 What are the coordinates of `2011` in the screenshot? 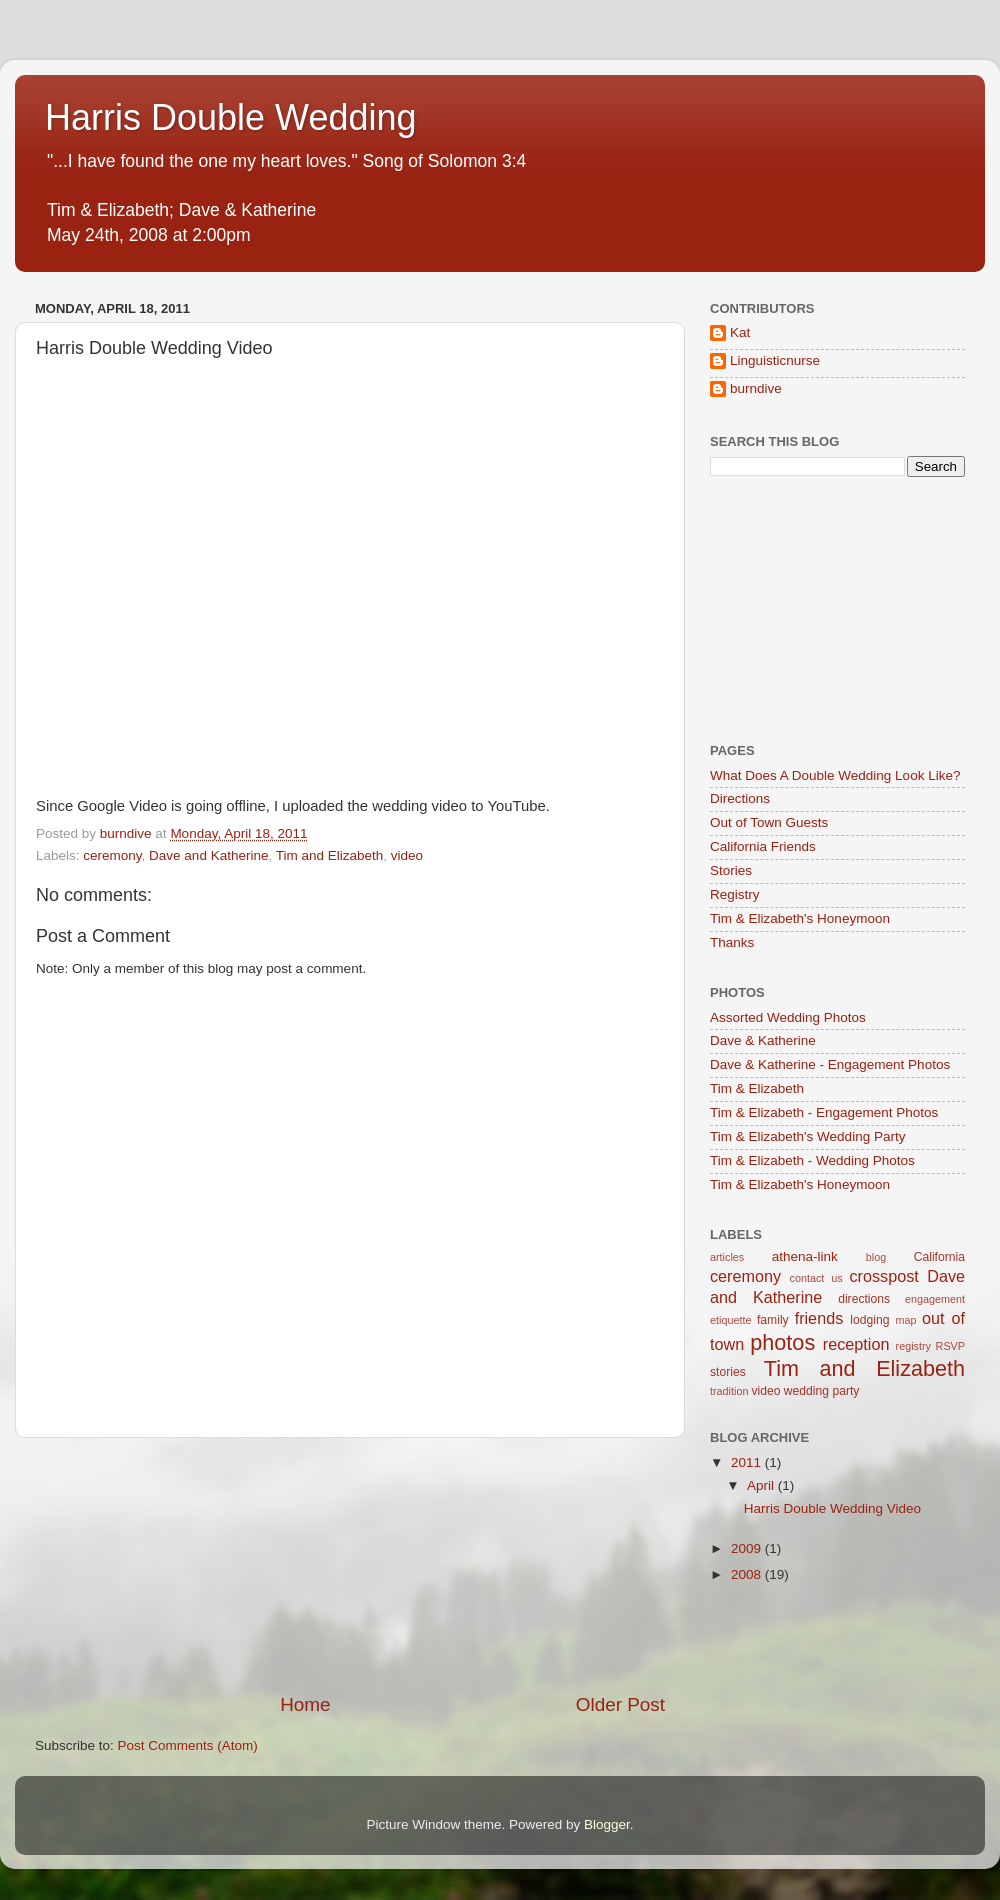 It's located at (748, 1462).